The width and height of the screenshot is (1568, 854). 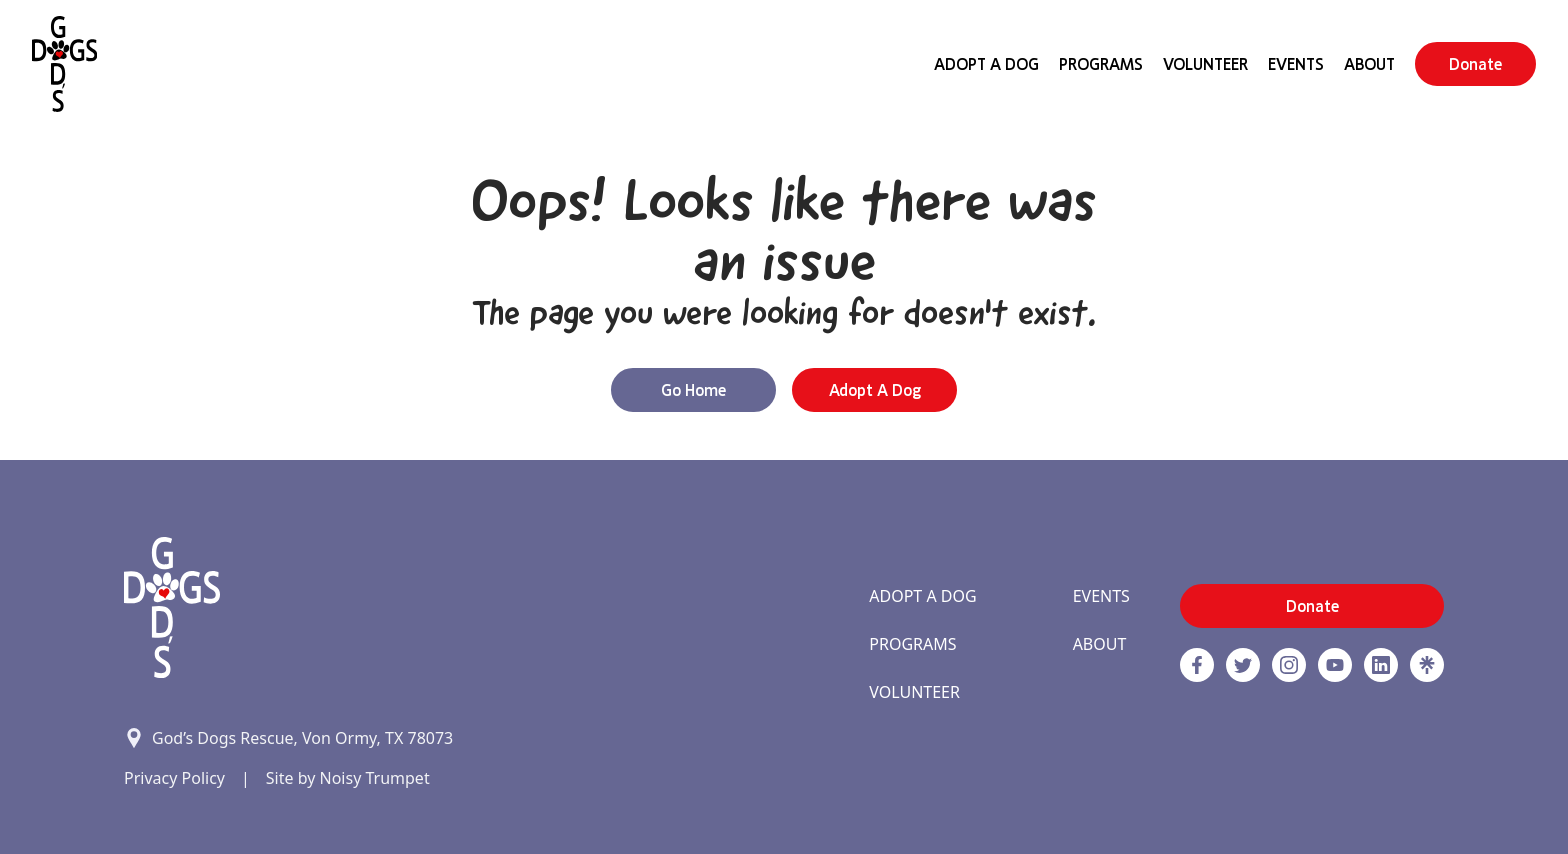 I want to click on [https://www.instagram.com/godsdogsatx/ link], so click(x=1289, y=665).